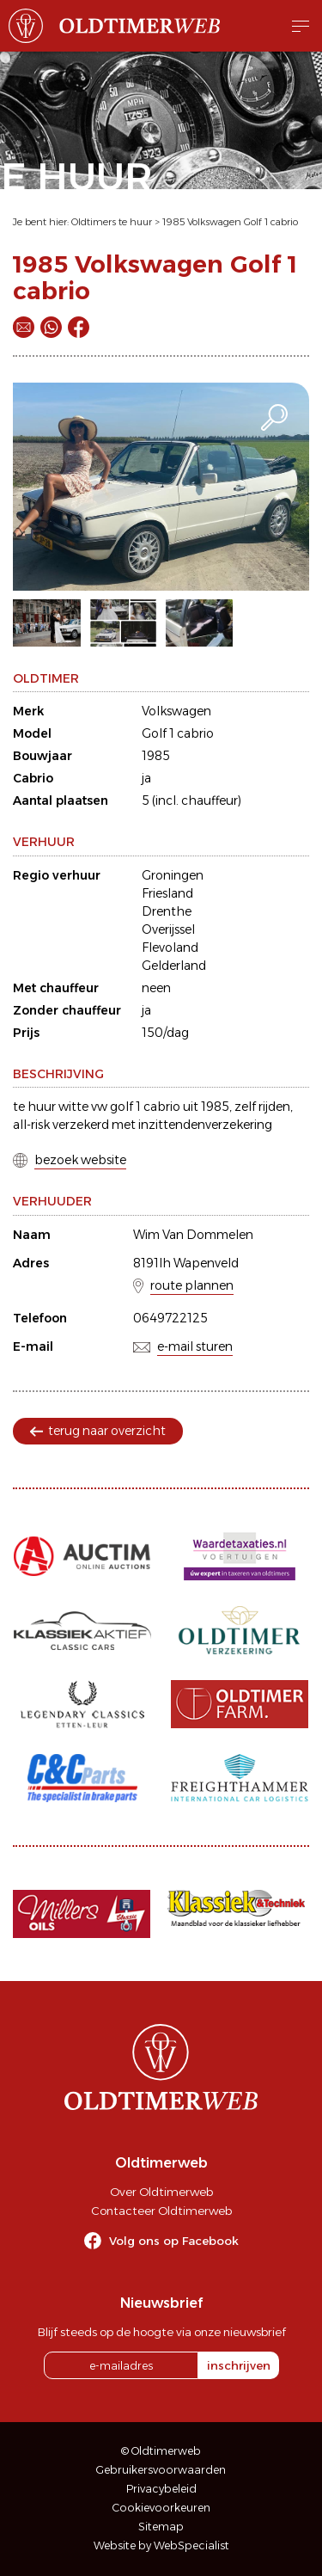  What do you see at coordinates (161, 2545) in the screenshot?
I see `Website by WebSpecialist` at bounding box center [161, 2545].